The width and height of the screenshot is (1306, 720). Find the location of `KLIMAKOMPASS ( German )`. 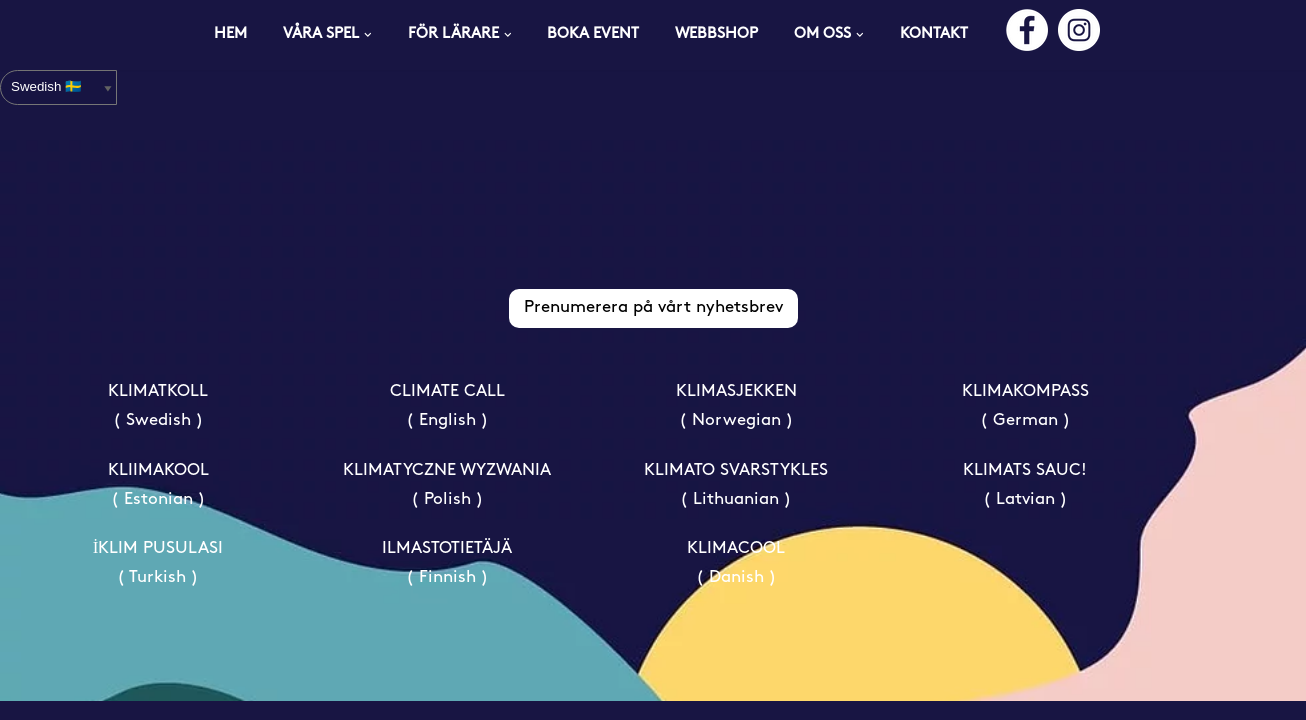

KLIMAKOMPASS ( German ) is located at coordinates (1025, 425).